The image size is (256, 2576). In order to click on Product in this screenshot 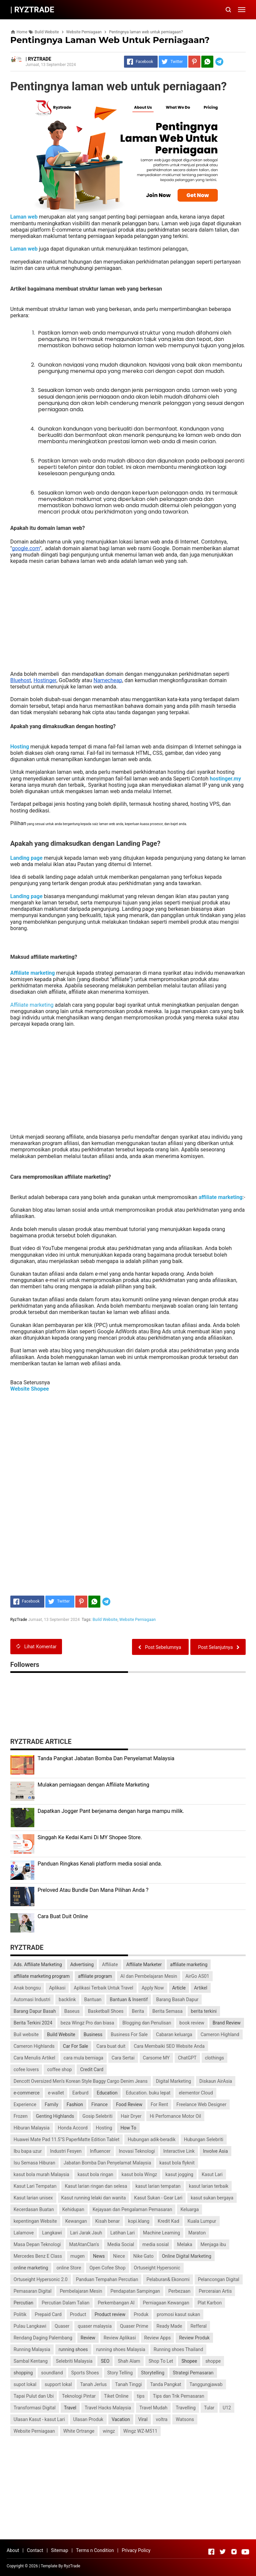, I will do `click(78, 2314)`.